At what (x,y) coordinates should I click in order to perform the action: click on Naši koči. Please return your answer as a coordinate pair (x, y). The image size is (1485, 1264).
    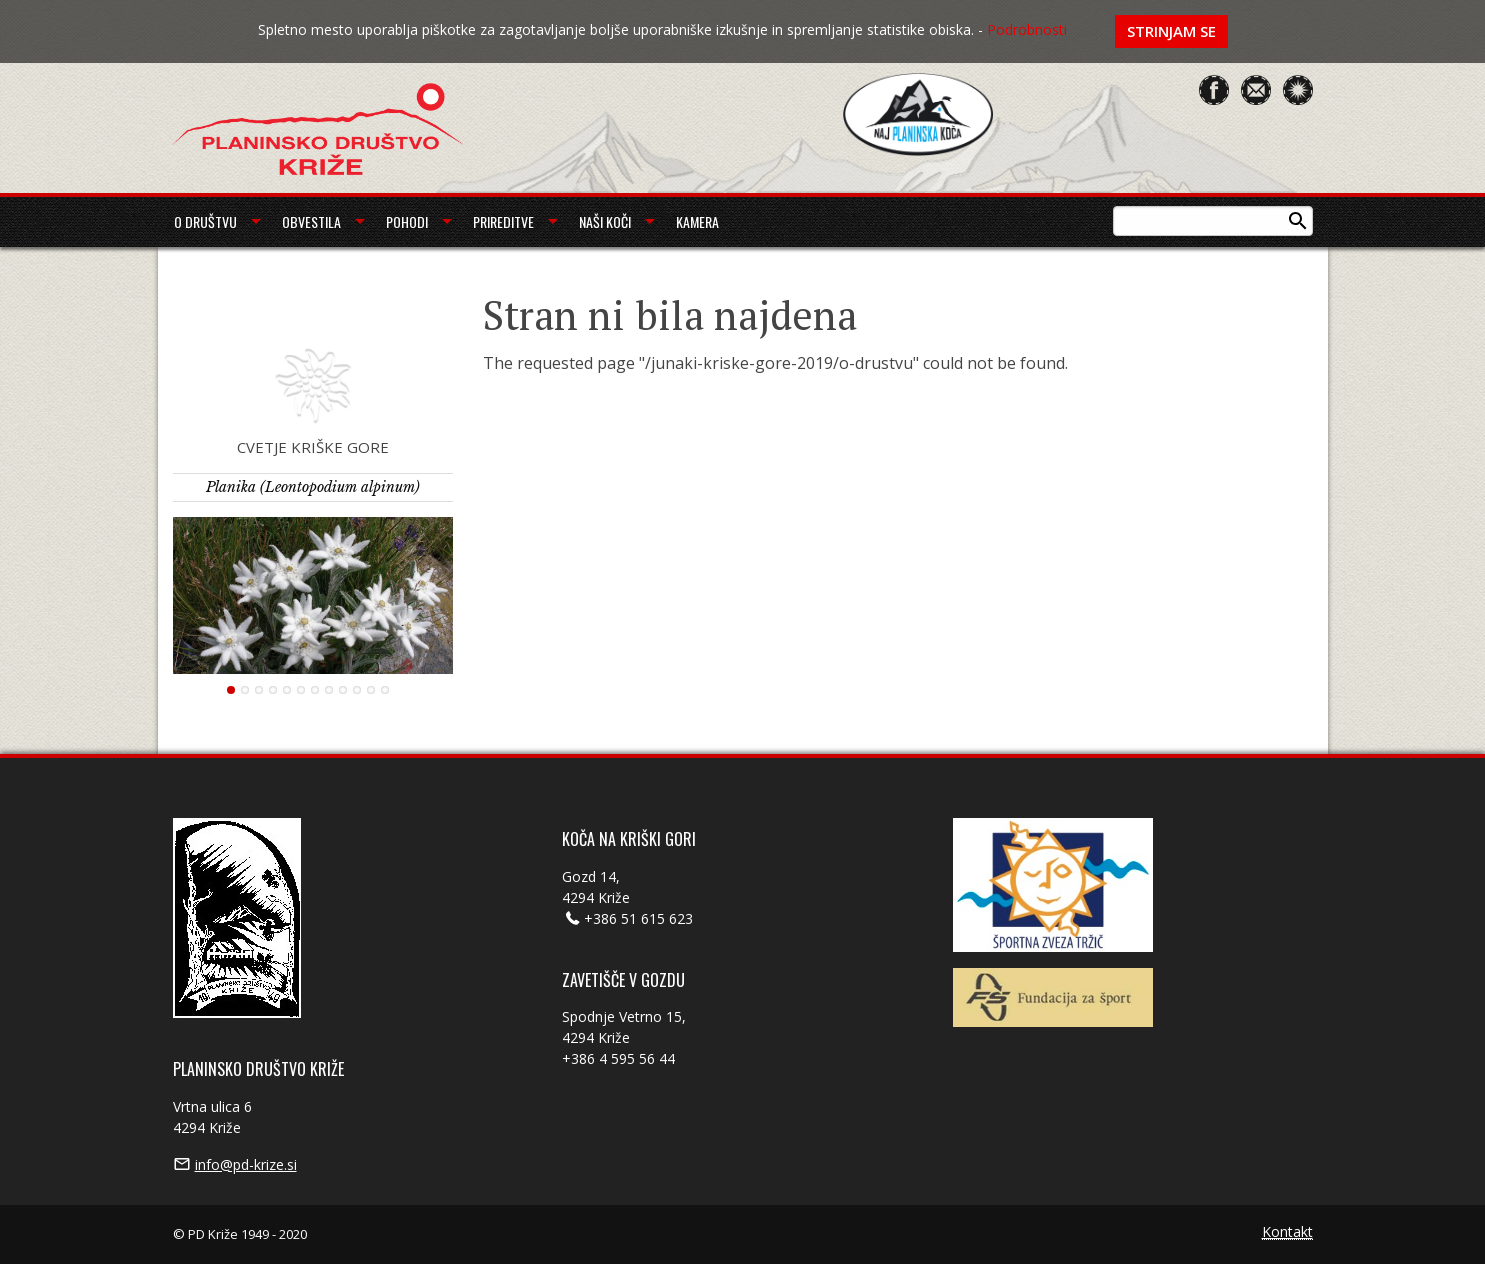
    Looking at the image, I should click on (605, 221).